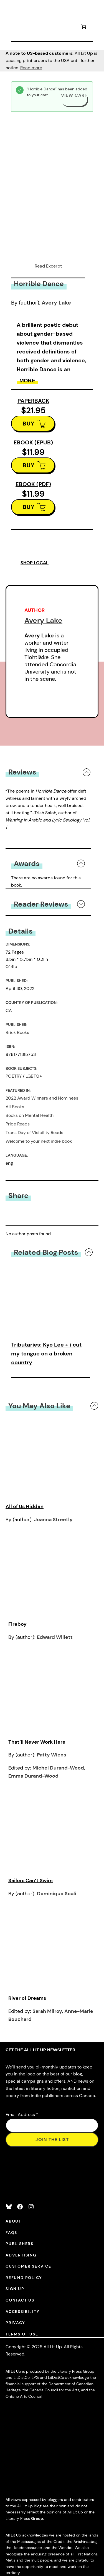 This screenshot has width=104, height=2576. I want to click on That’ll Never Work Here, so click(36, 1742).